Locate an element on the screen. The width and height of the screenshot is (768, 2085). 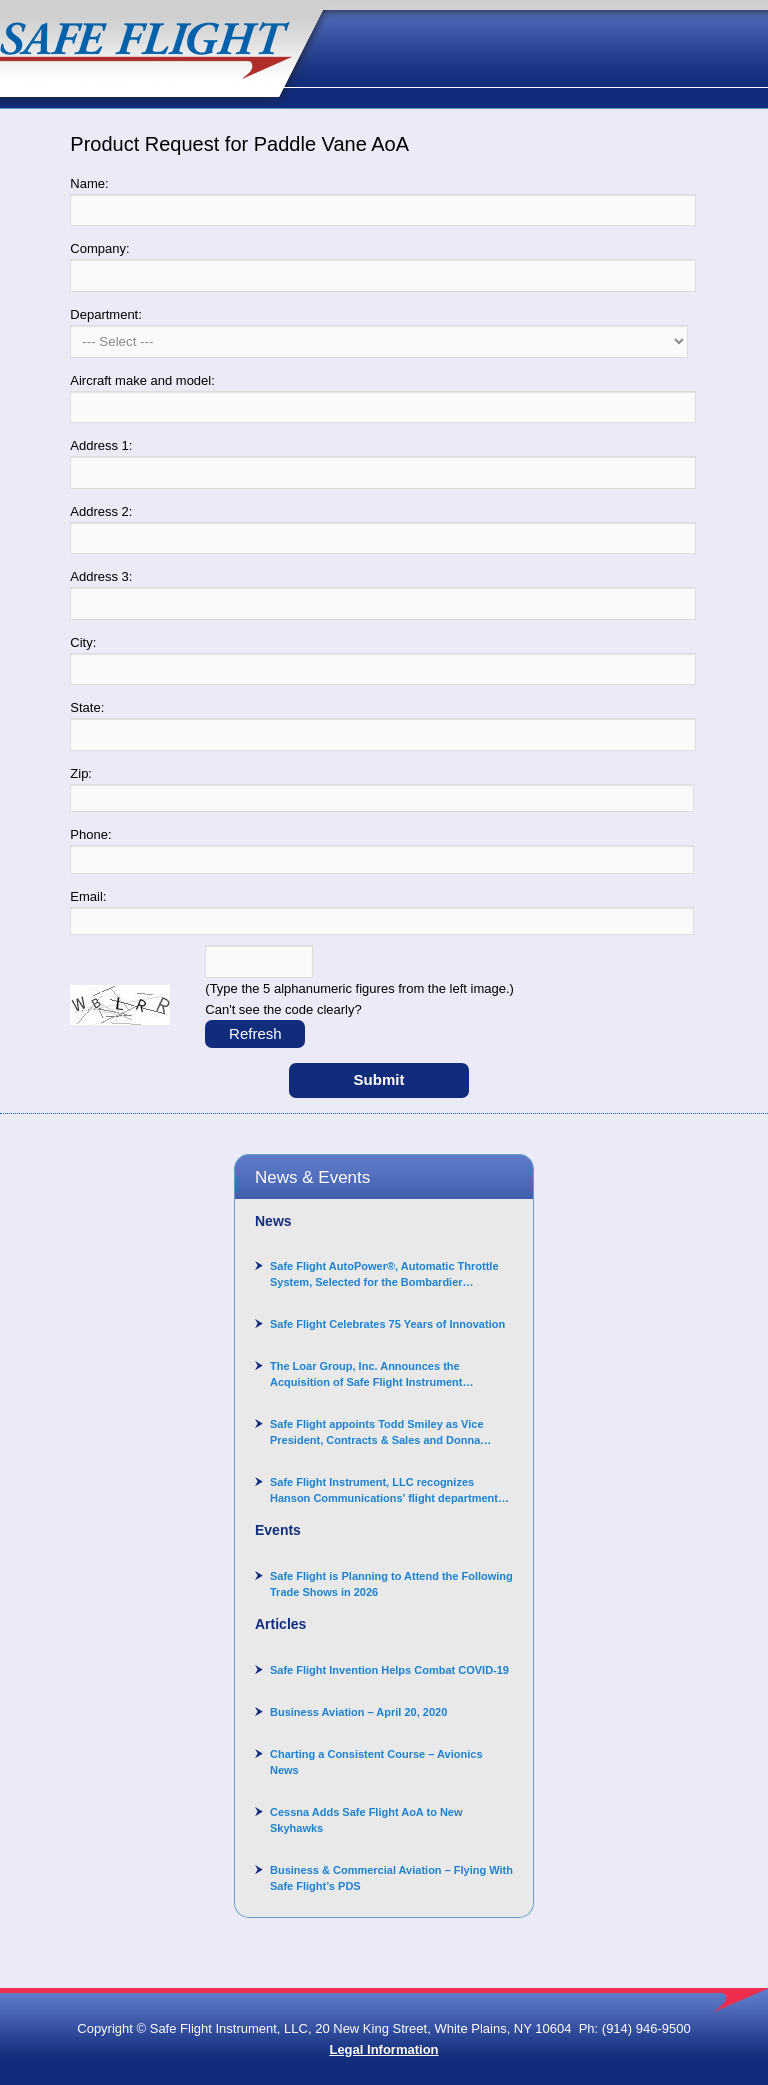
Department: is located at coordinates (106, 314).